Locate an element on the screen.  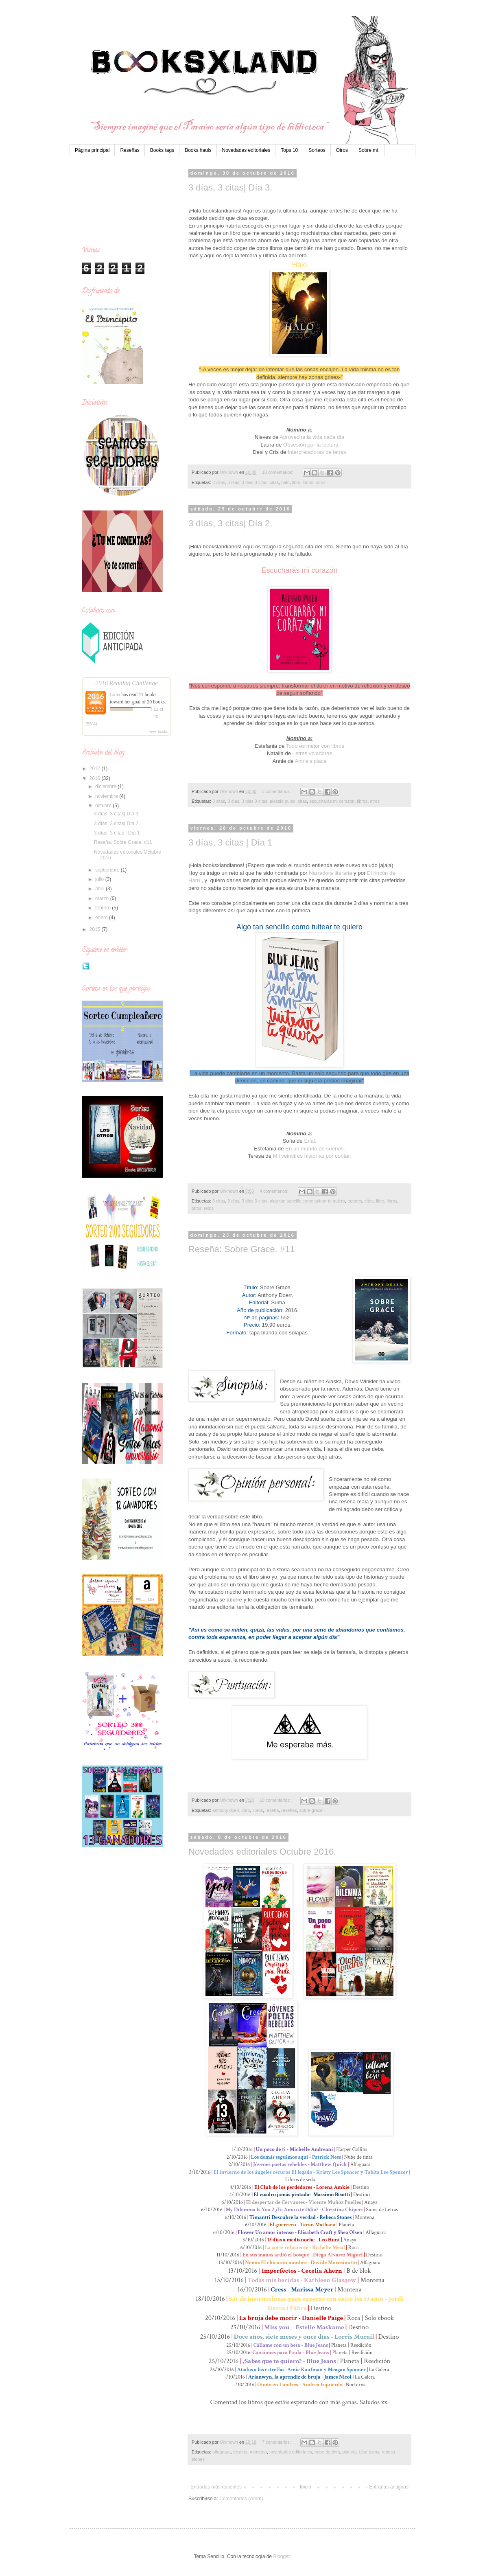
reseñas is located at coordinates (289, 1810).